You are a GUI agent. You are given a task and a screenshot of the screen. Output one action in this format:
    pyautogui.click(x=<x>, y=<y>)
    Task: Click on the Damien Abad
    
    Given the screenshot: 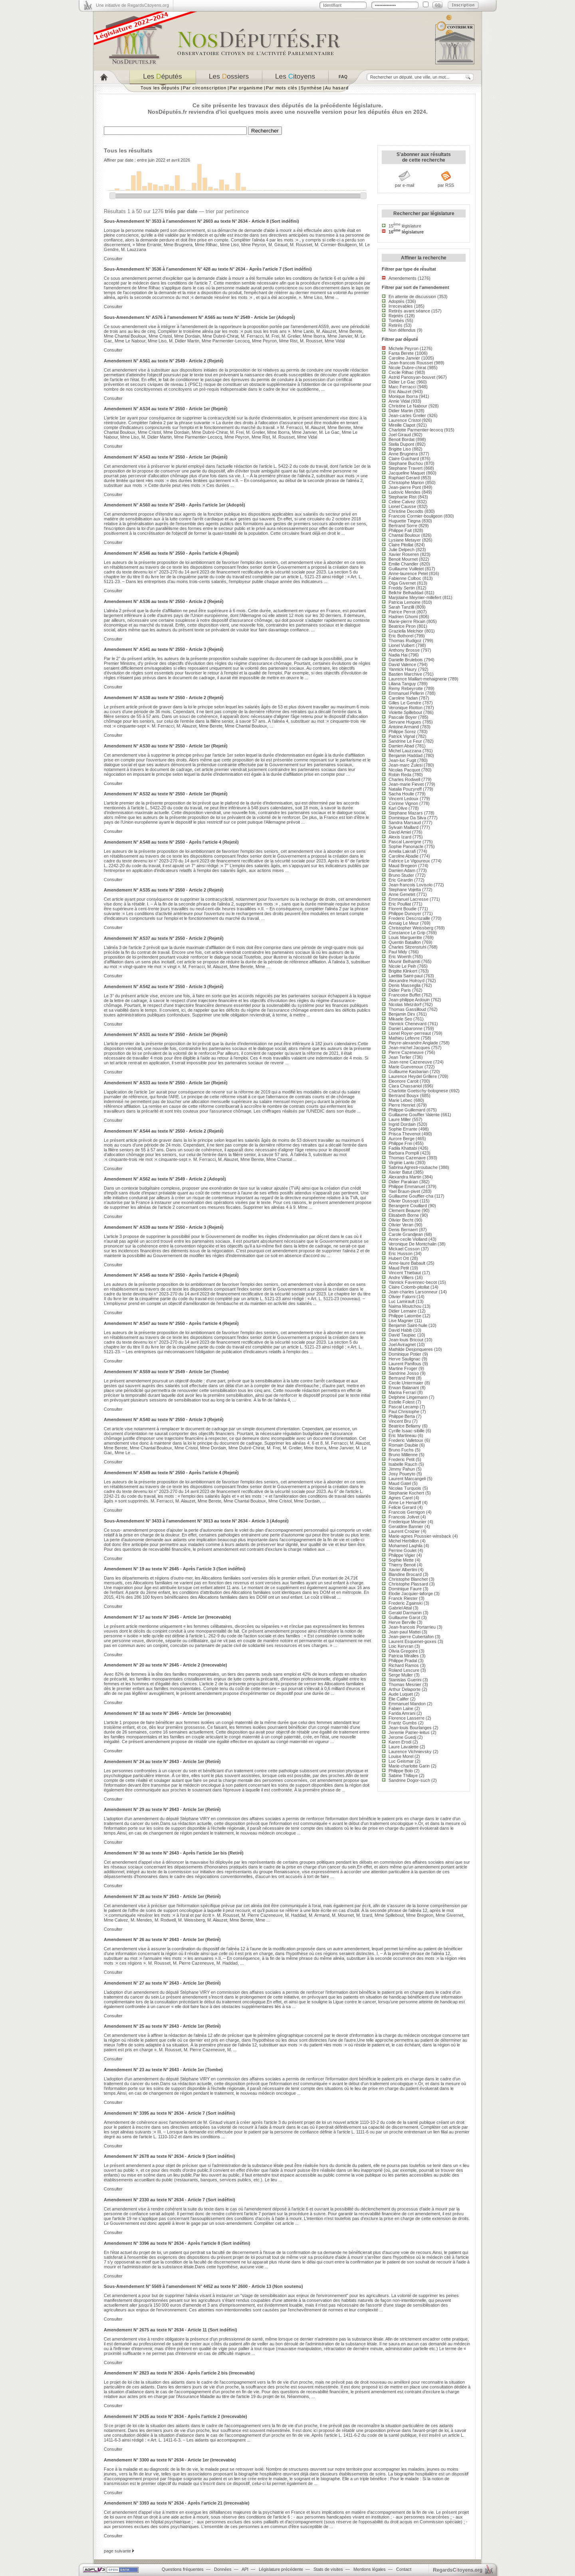 What is the action you would take?
    pyautogui.click(x=401, y=745)
    